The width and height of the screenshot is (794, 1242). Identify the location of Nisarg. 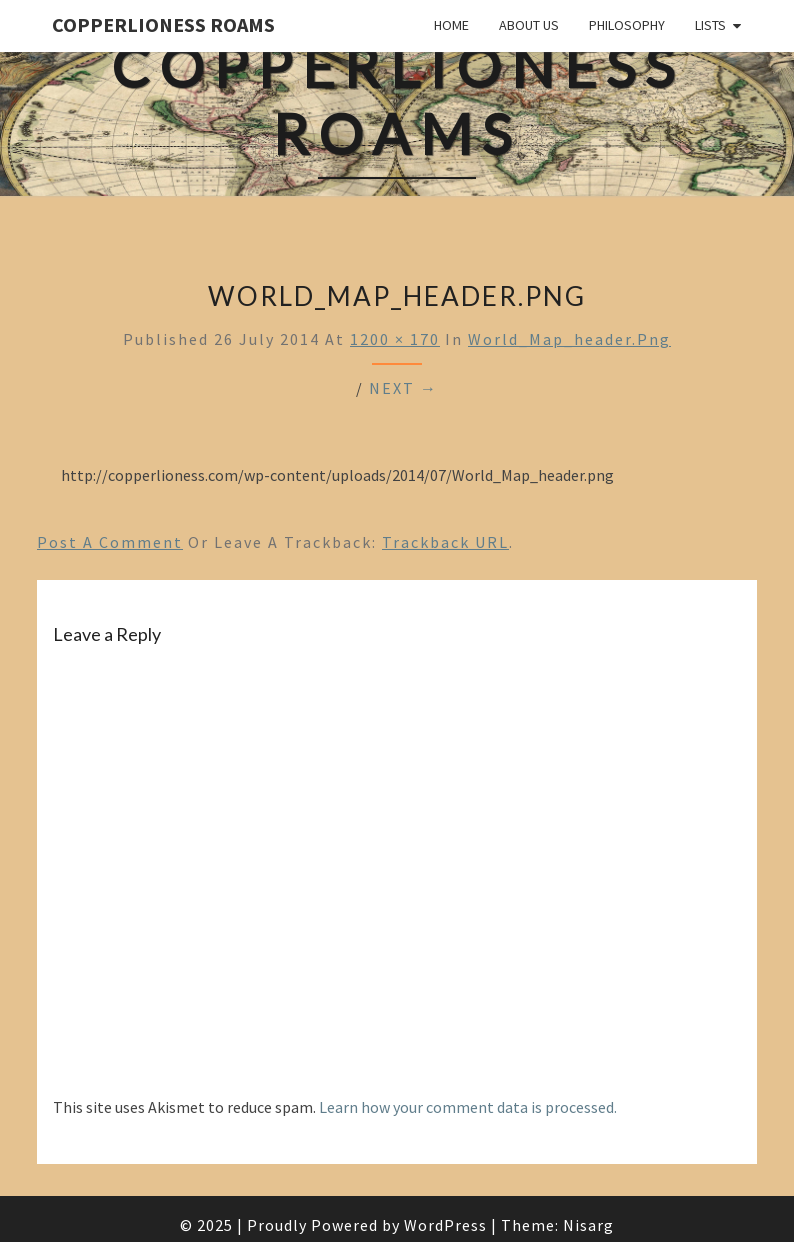
(588, 1225).